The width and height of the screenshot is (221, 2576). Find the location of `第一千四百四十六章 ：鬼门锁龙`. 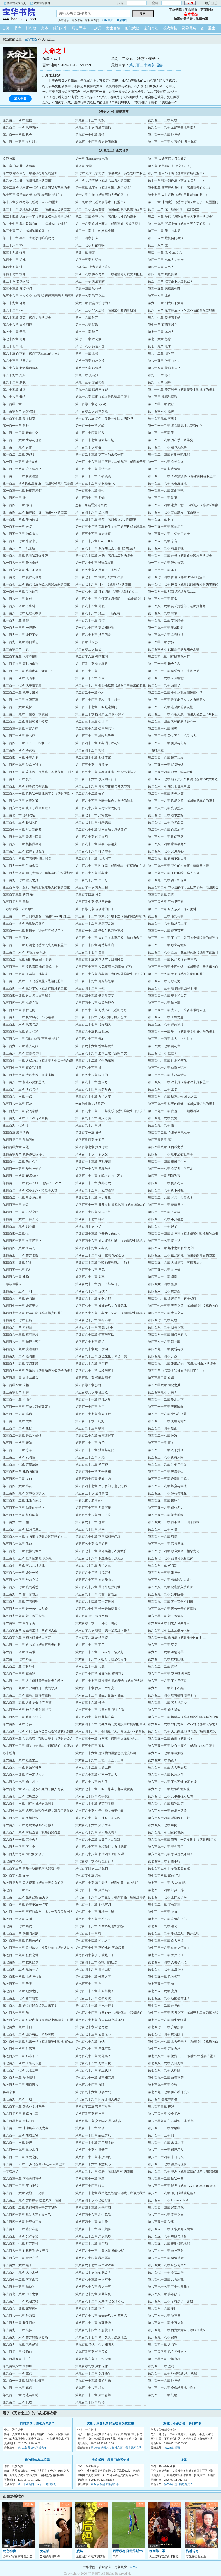

第一千四百四十六章 ：鬼门锁龙 is located at coordinates (37, 2484).